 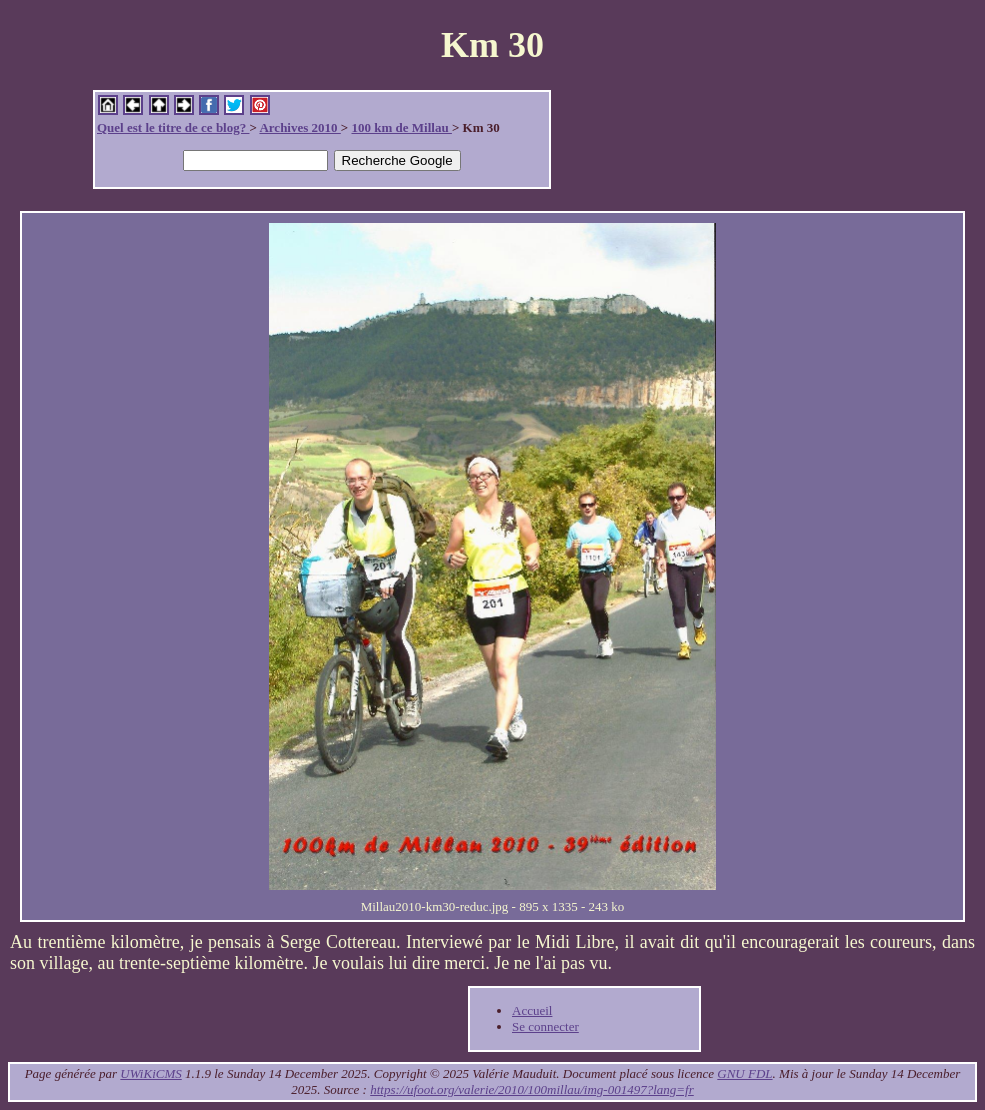 I want to click on Se connecter, so click(x=545, y=1026).